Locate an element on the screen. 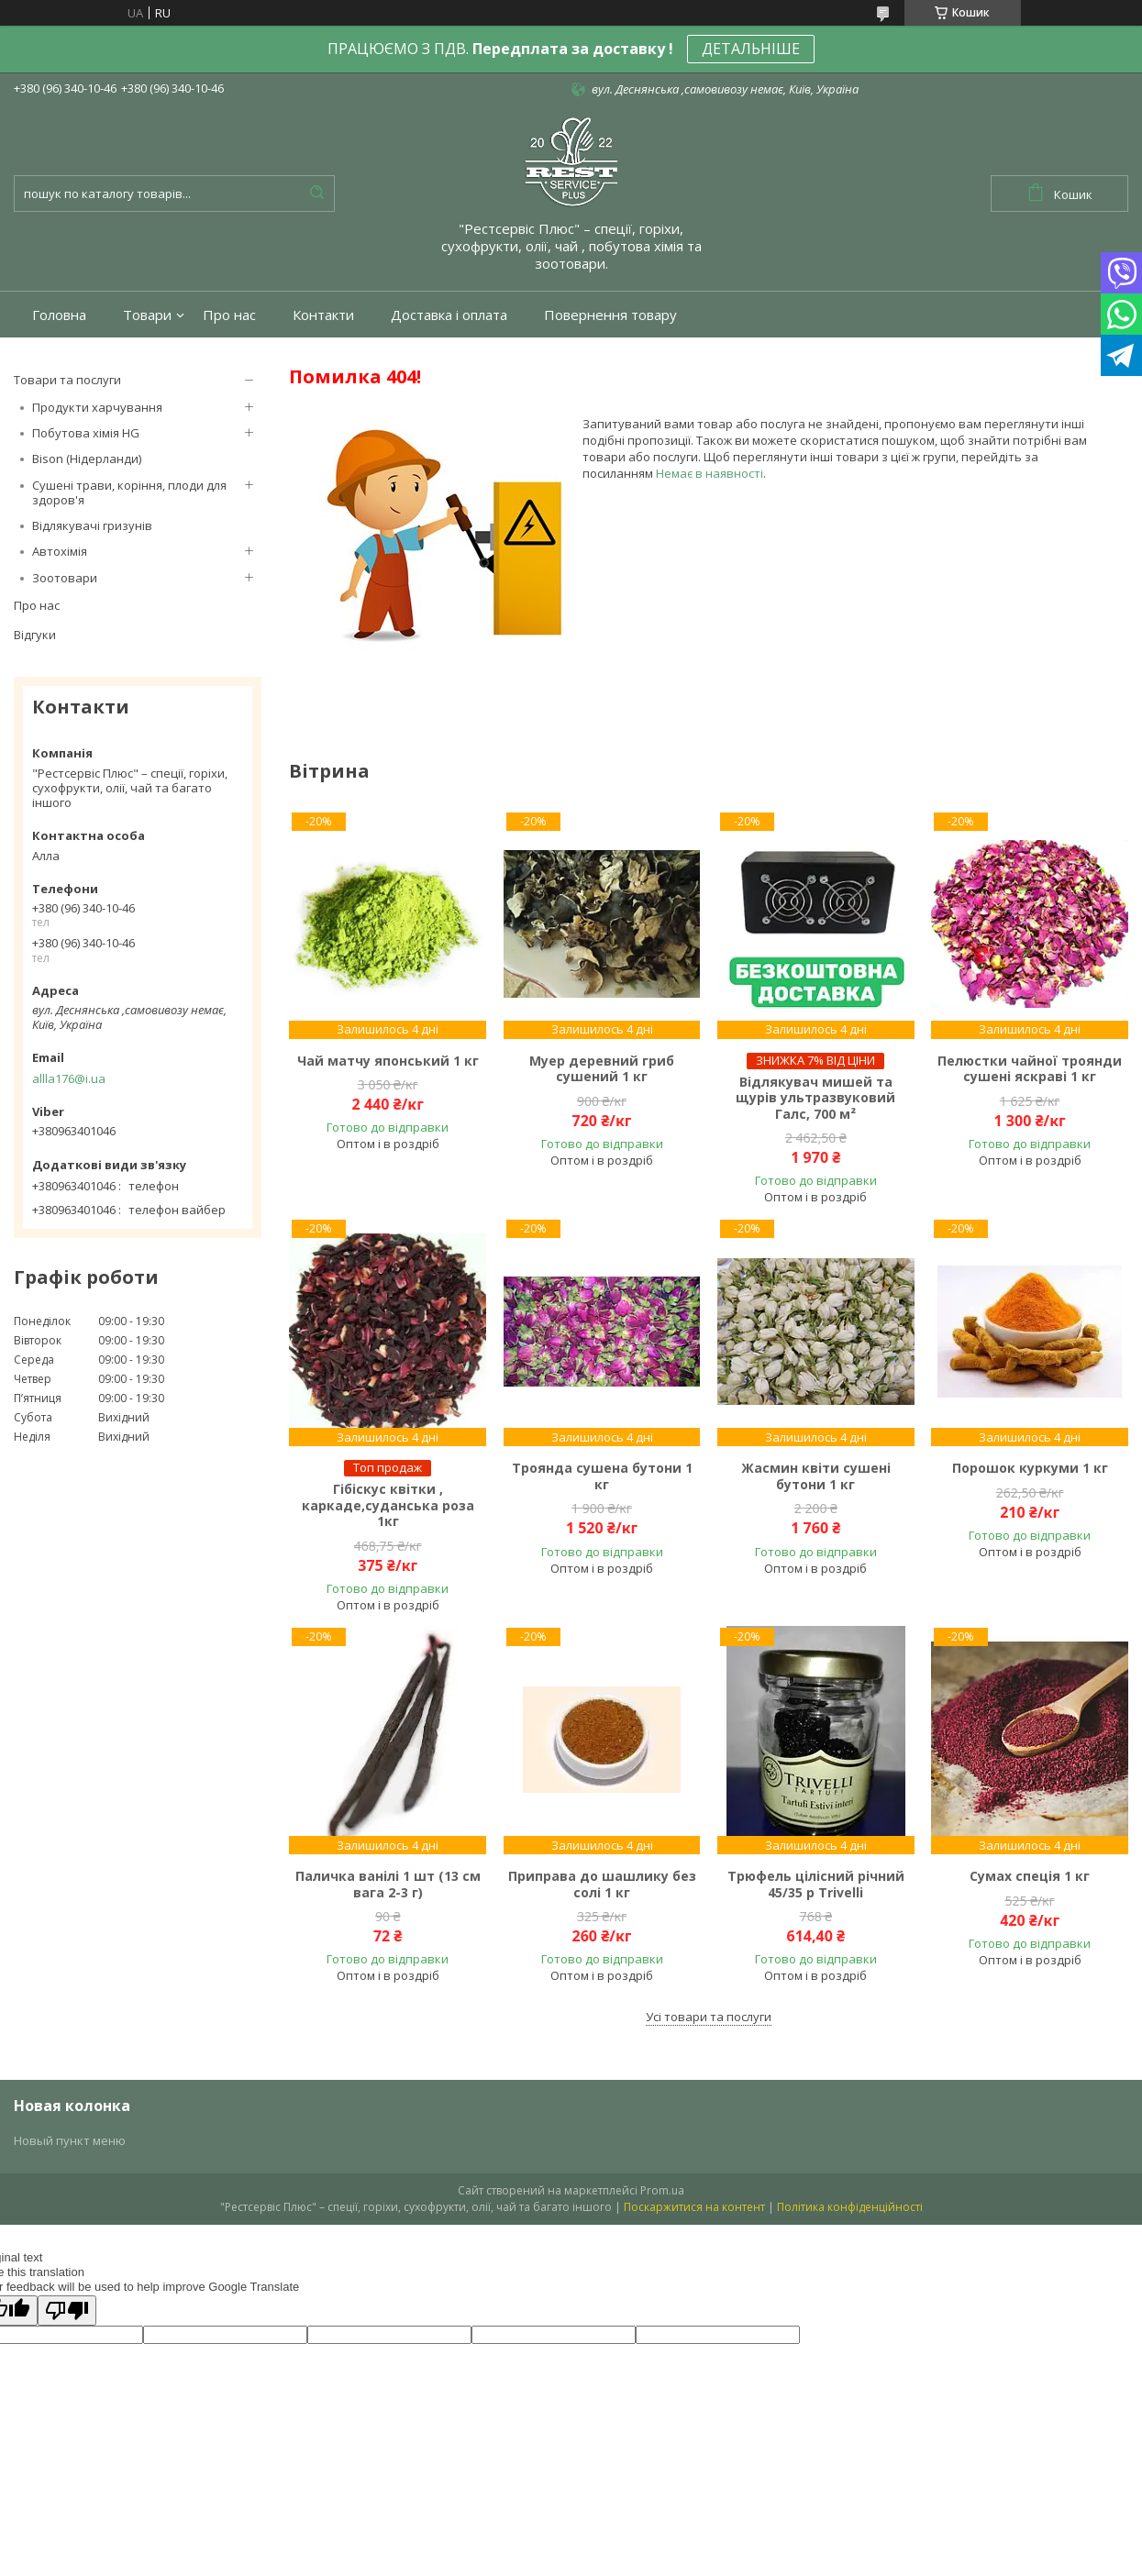  Політика конфіденційності is located at coordinates (850, 2207).